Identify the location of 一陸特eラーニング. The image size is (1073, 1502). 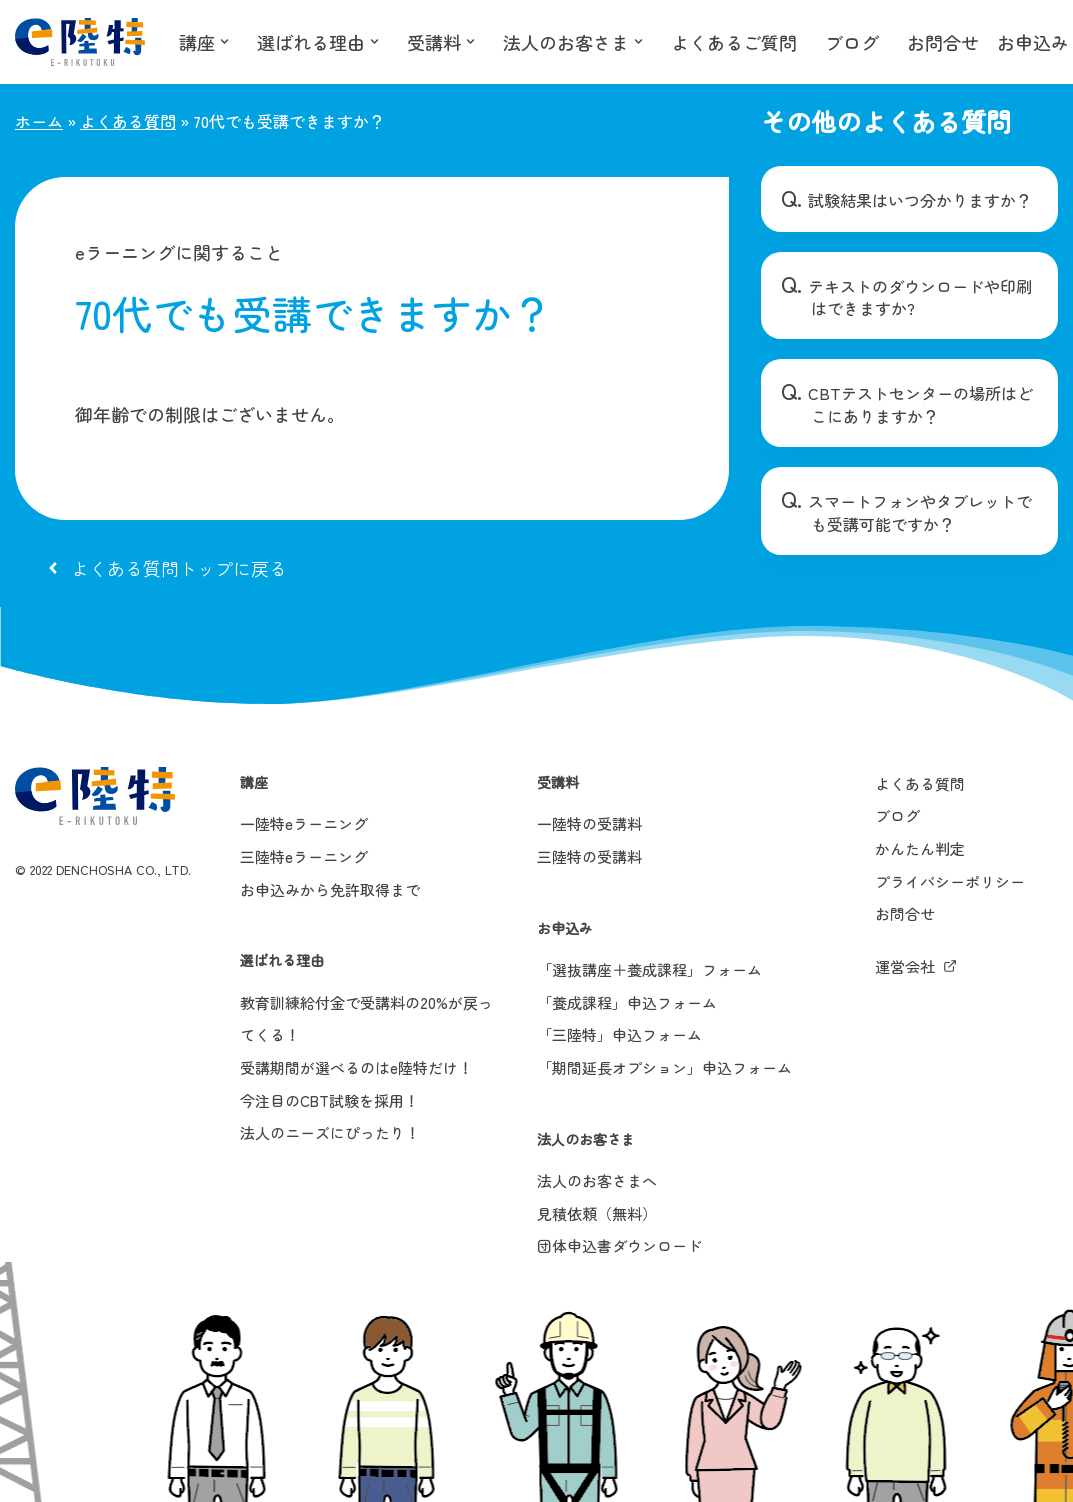
(304, 823).